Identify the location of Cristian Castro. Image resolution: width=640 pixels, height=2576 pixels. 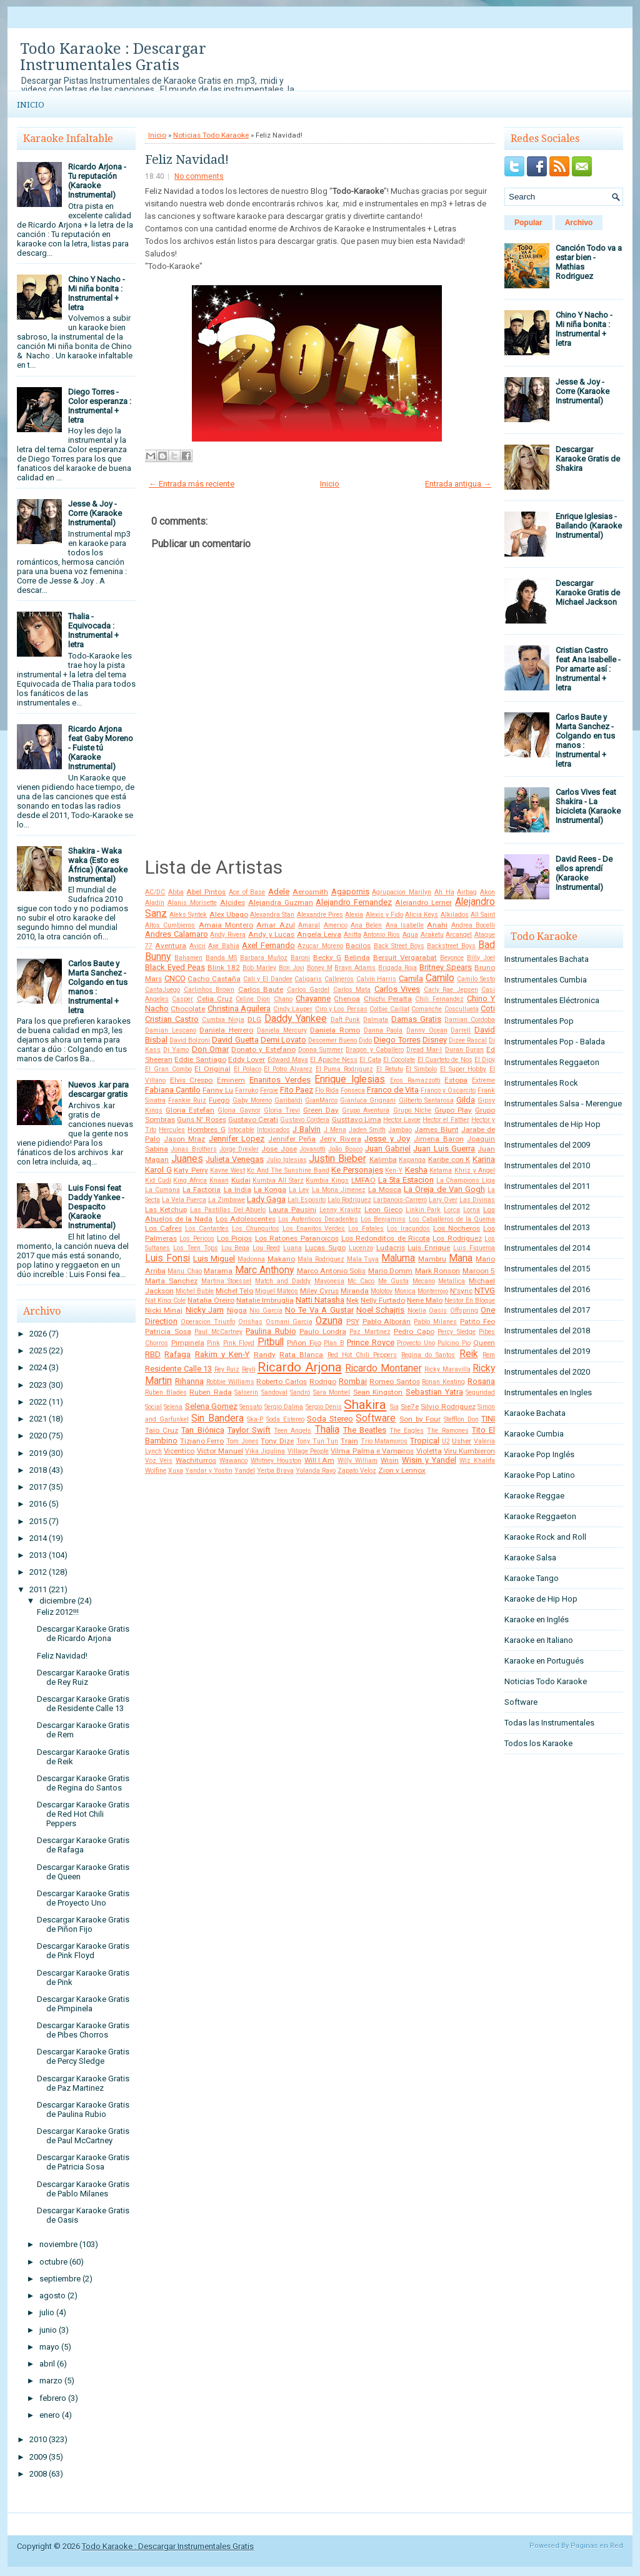
(172, 1019).